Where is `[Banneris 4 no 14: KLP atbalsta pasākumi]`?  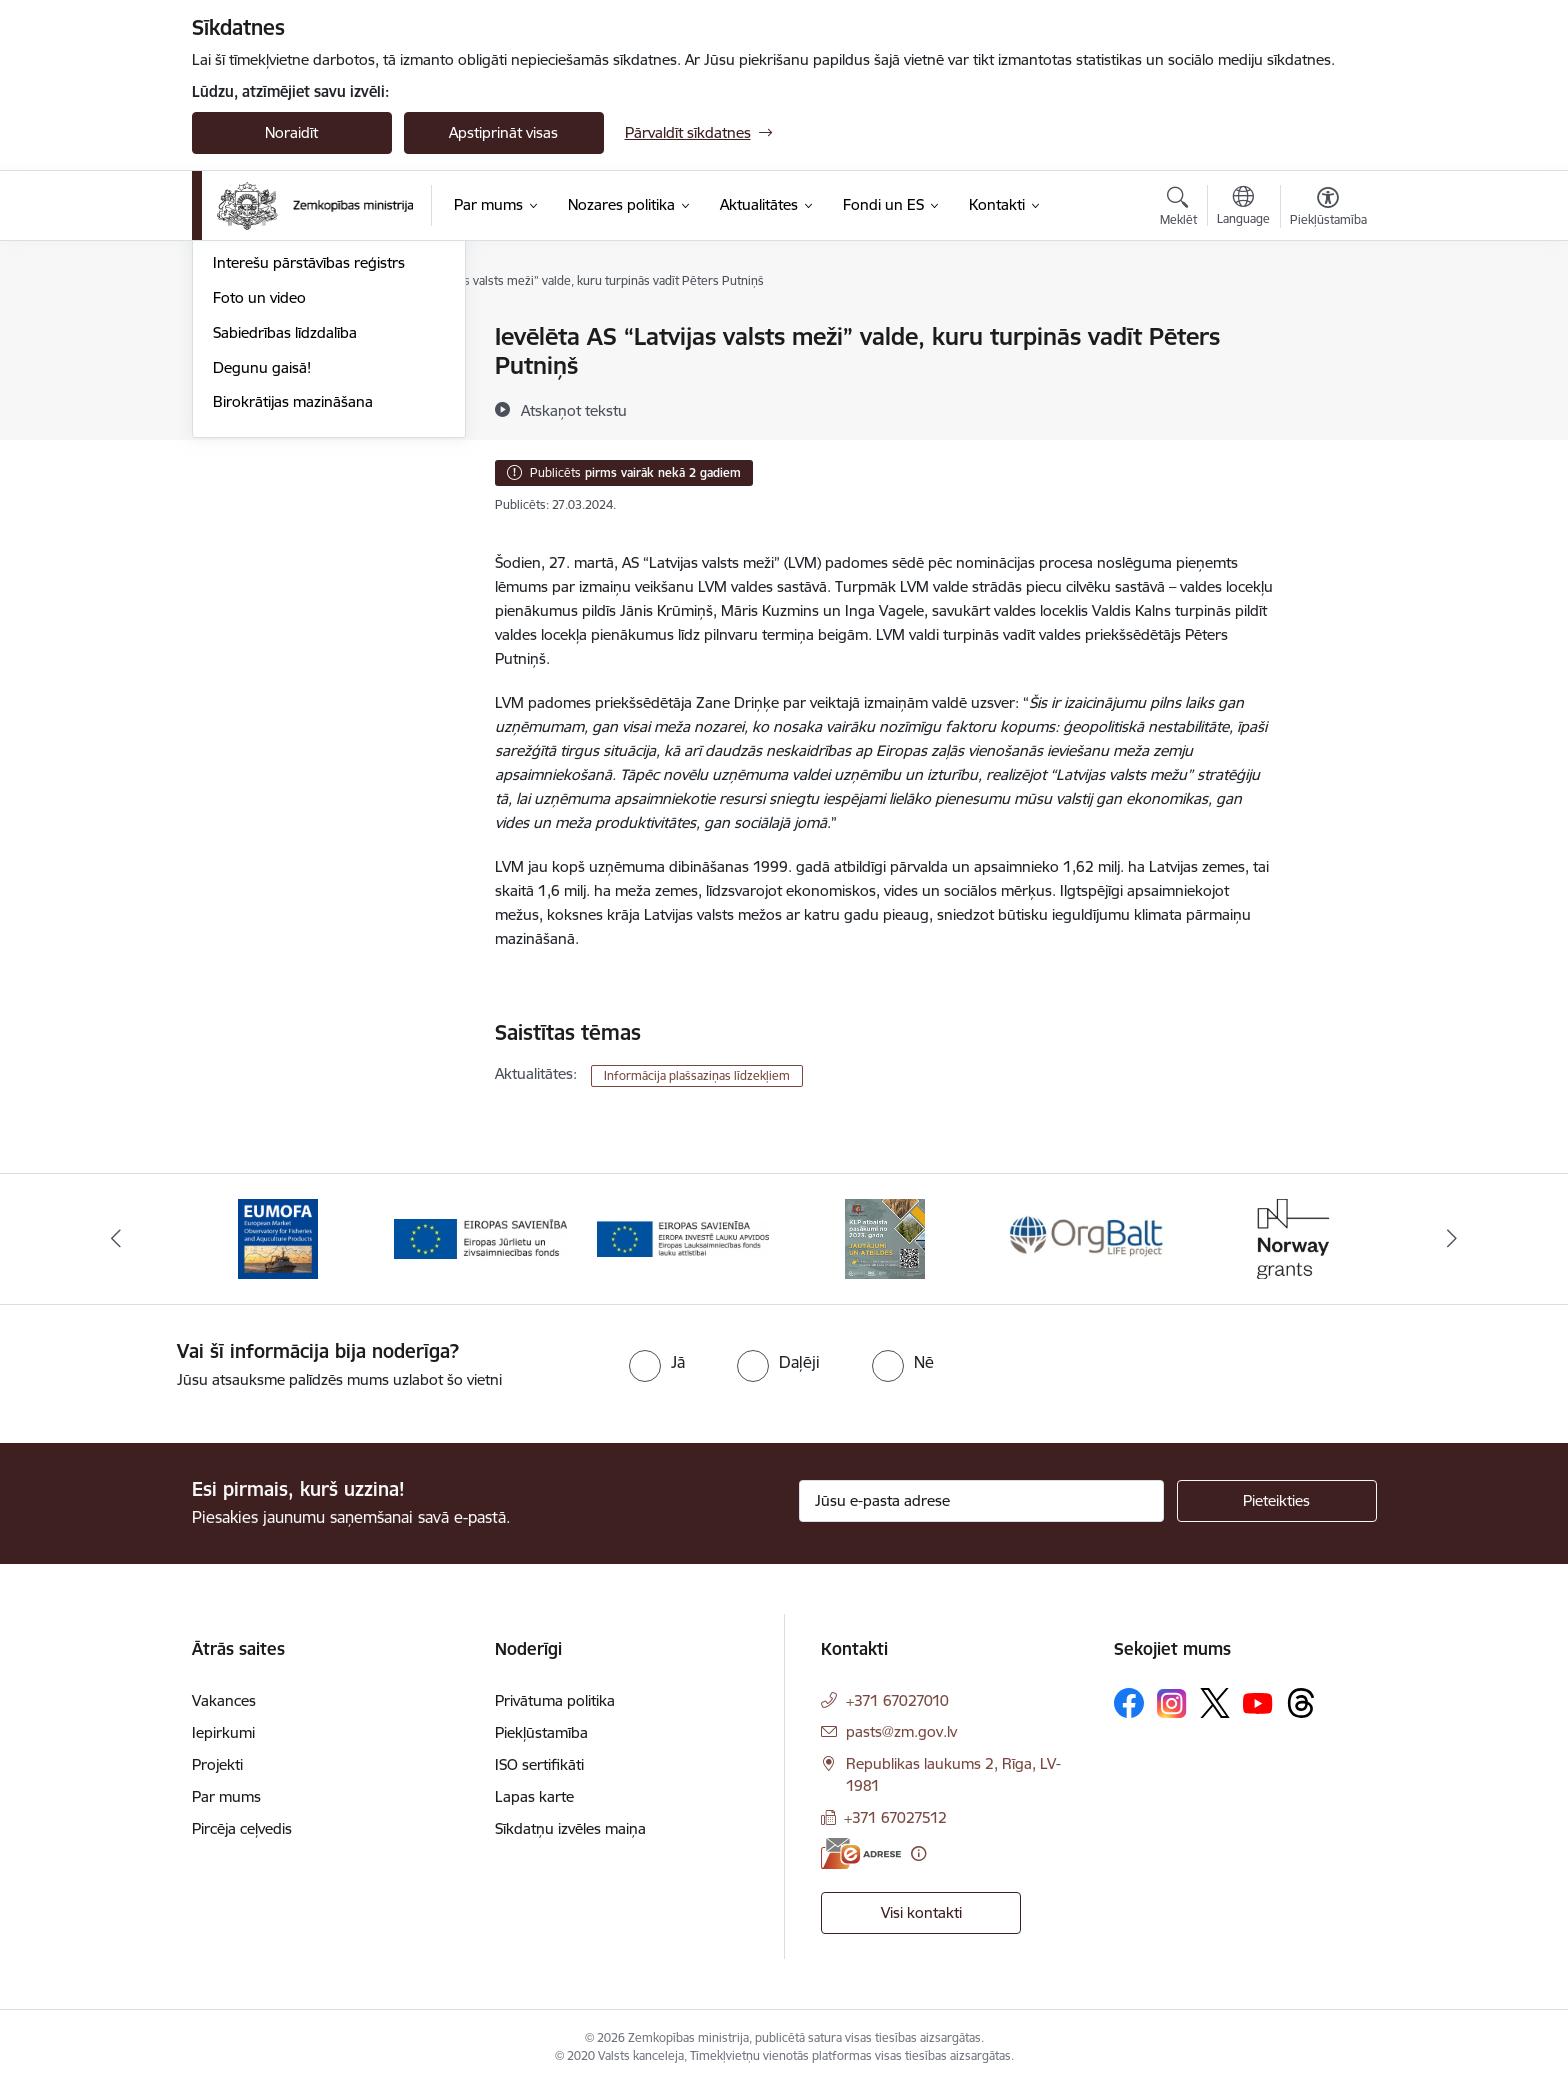 [Banneris 4 no 14: KLP atbalsta pasākumi] is located at coordinates (885, 1237).